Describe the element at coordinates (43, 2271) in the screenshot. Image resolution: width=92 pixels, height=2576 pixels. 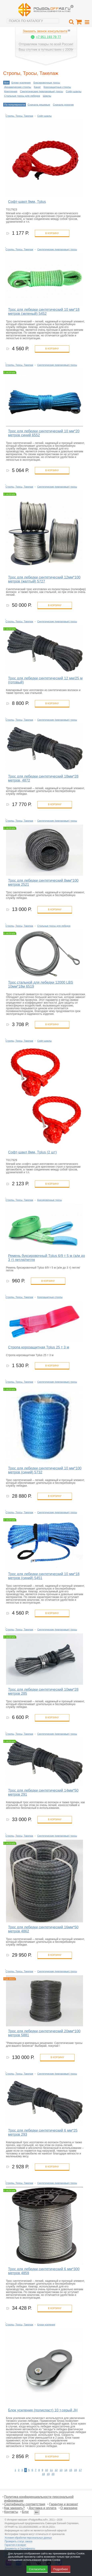
I see `Трос для лебедки синтетический 6 мм*300 метров 4859` at that location.